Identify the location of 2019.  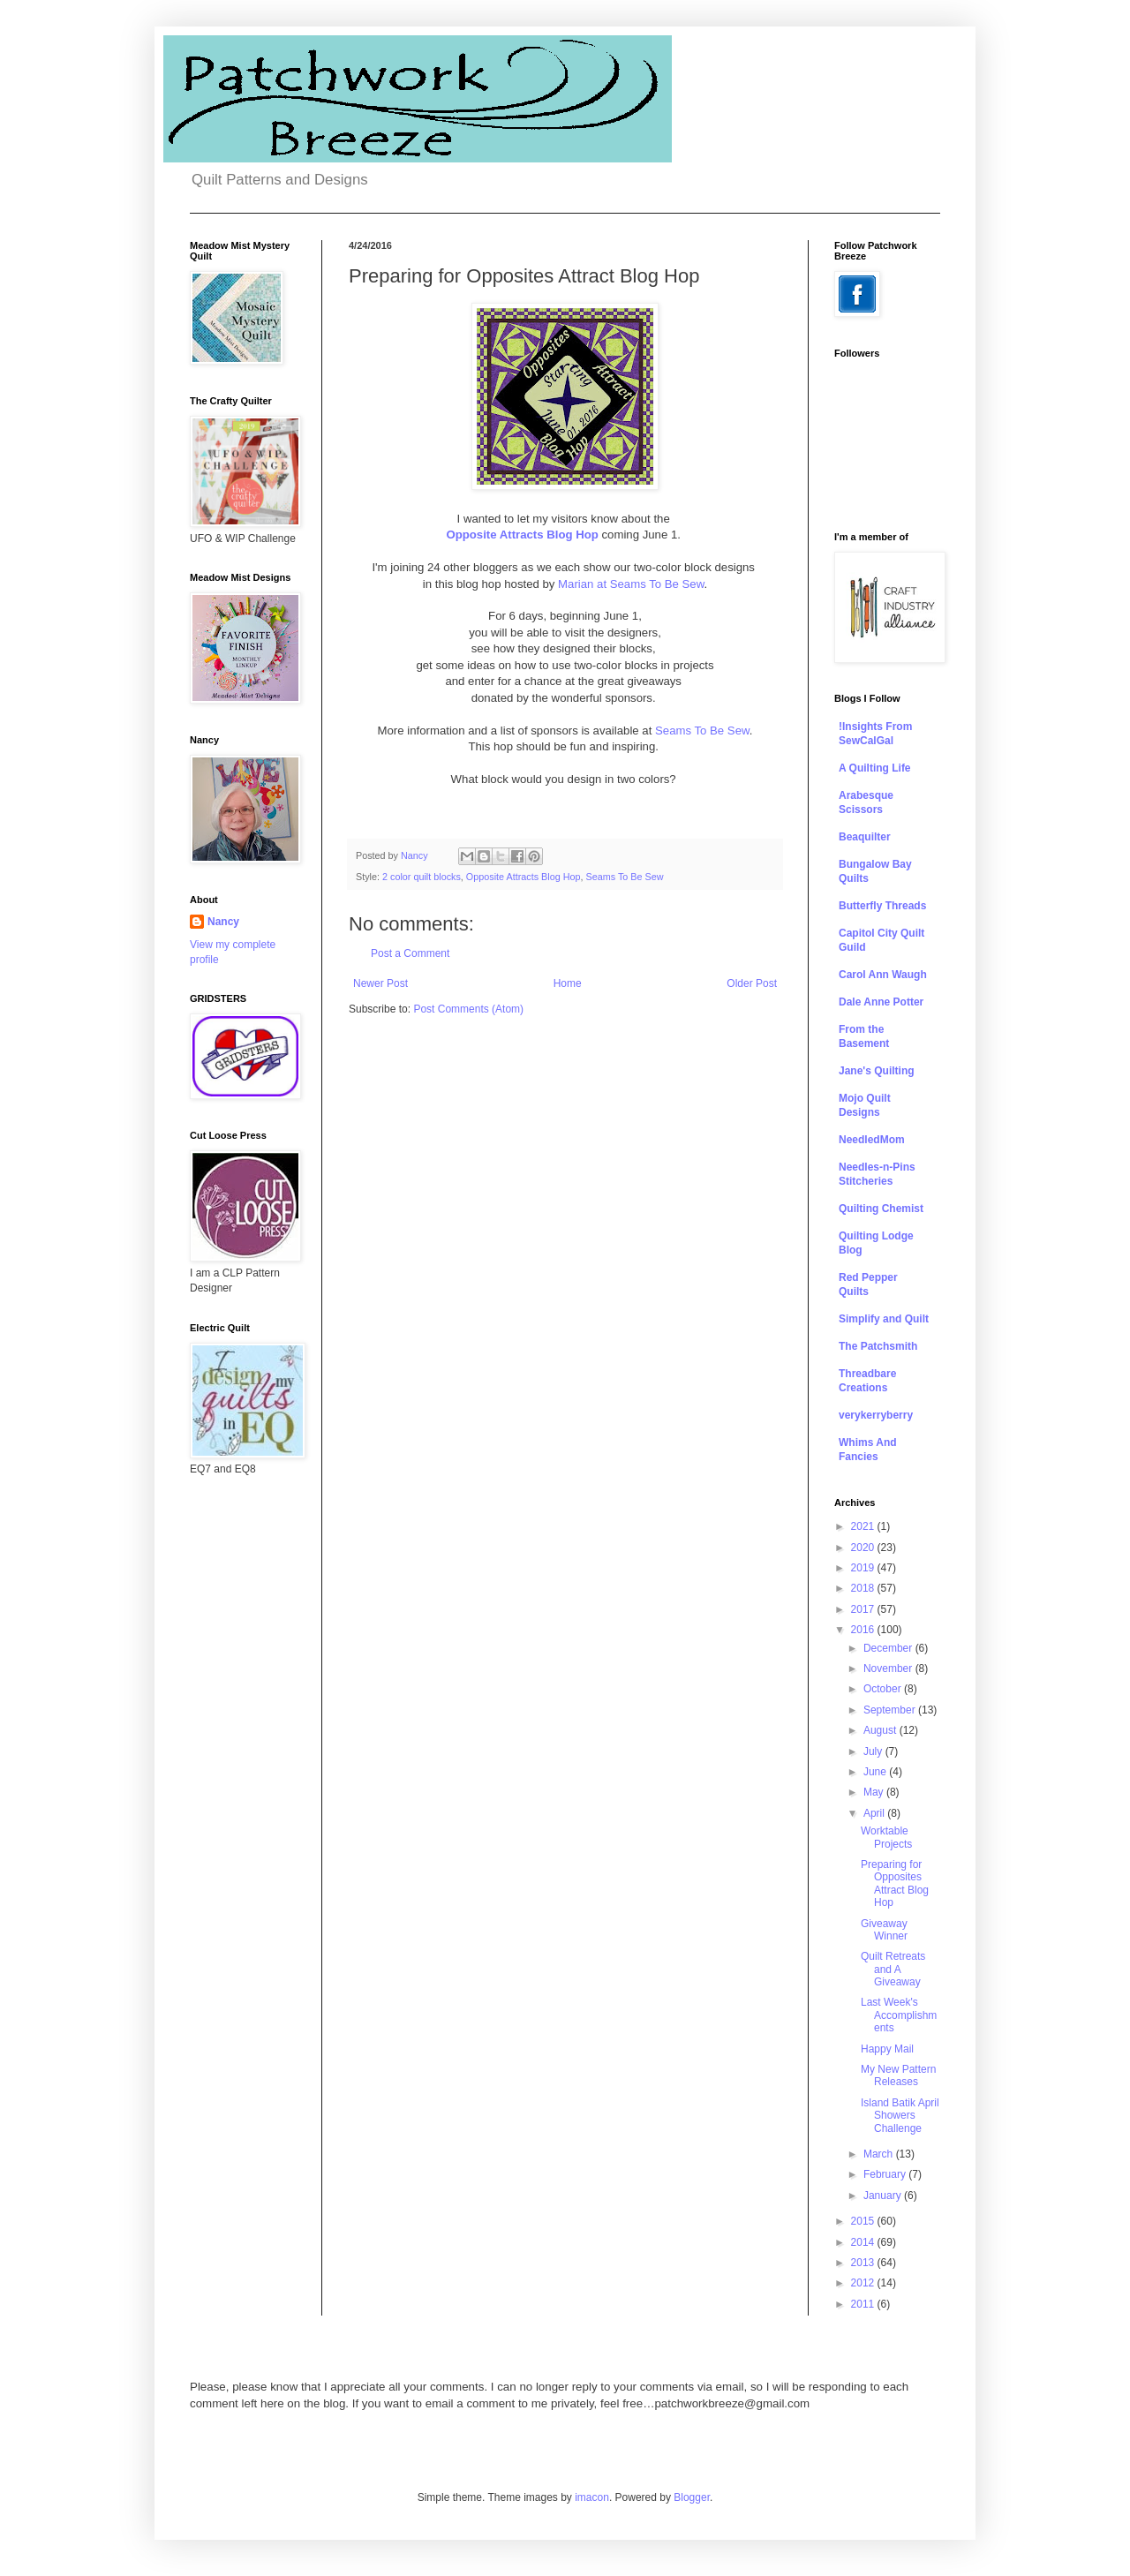
(864, 1568).